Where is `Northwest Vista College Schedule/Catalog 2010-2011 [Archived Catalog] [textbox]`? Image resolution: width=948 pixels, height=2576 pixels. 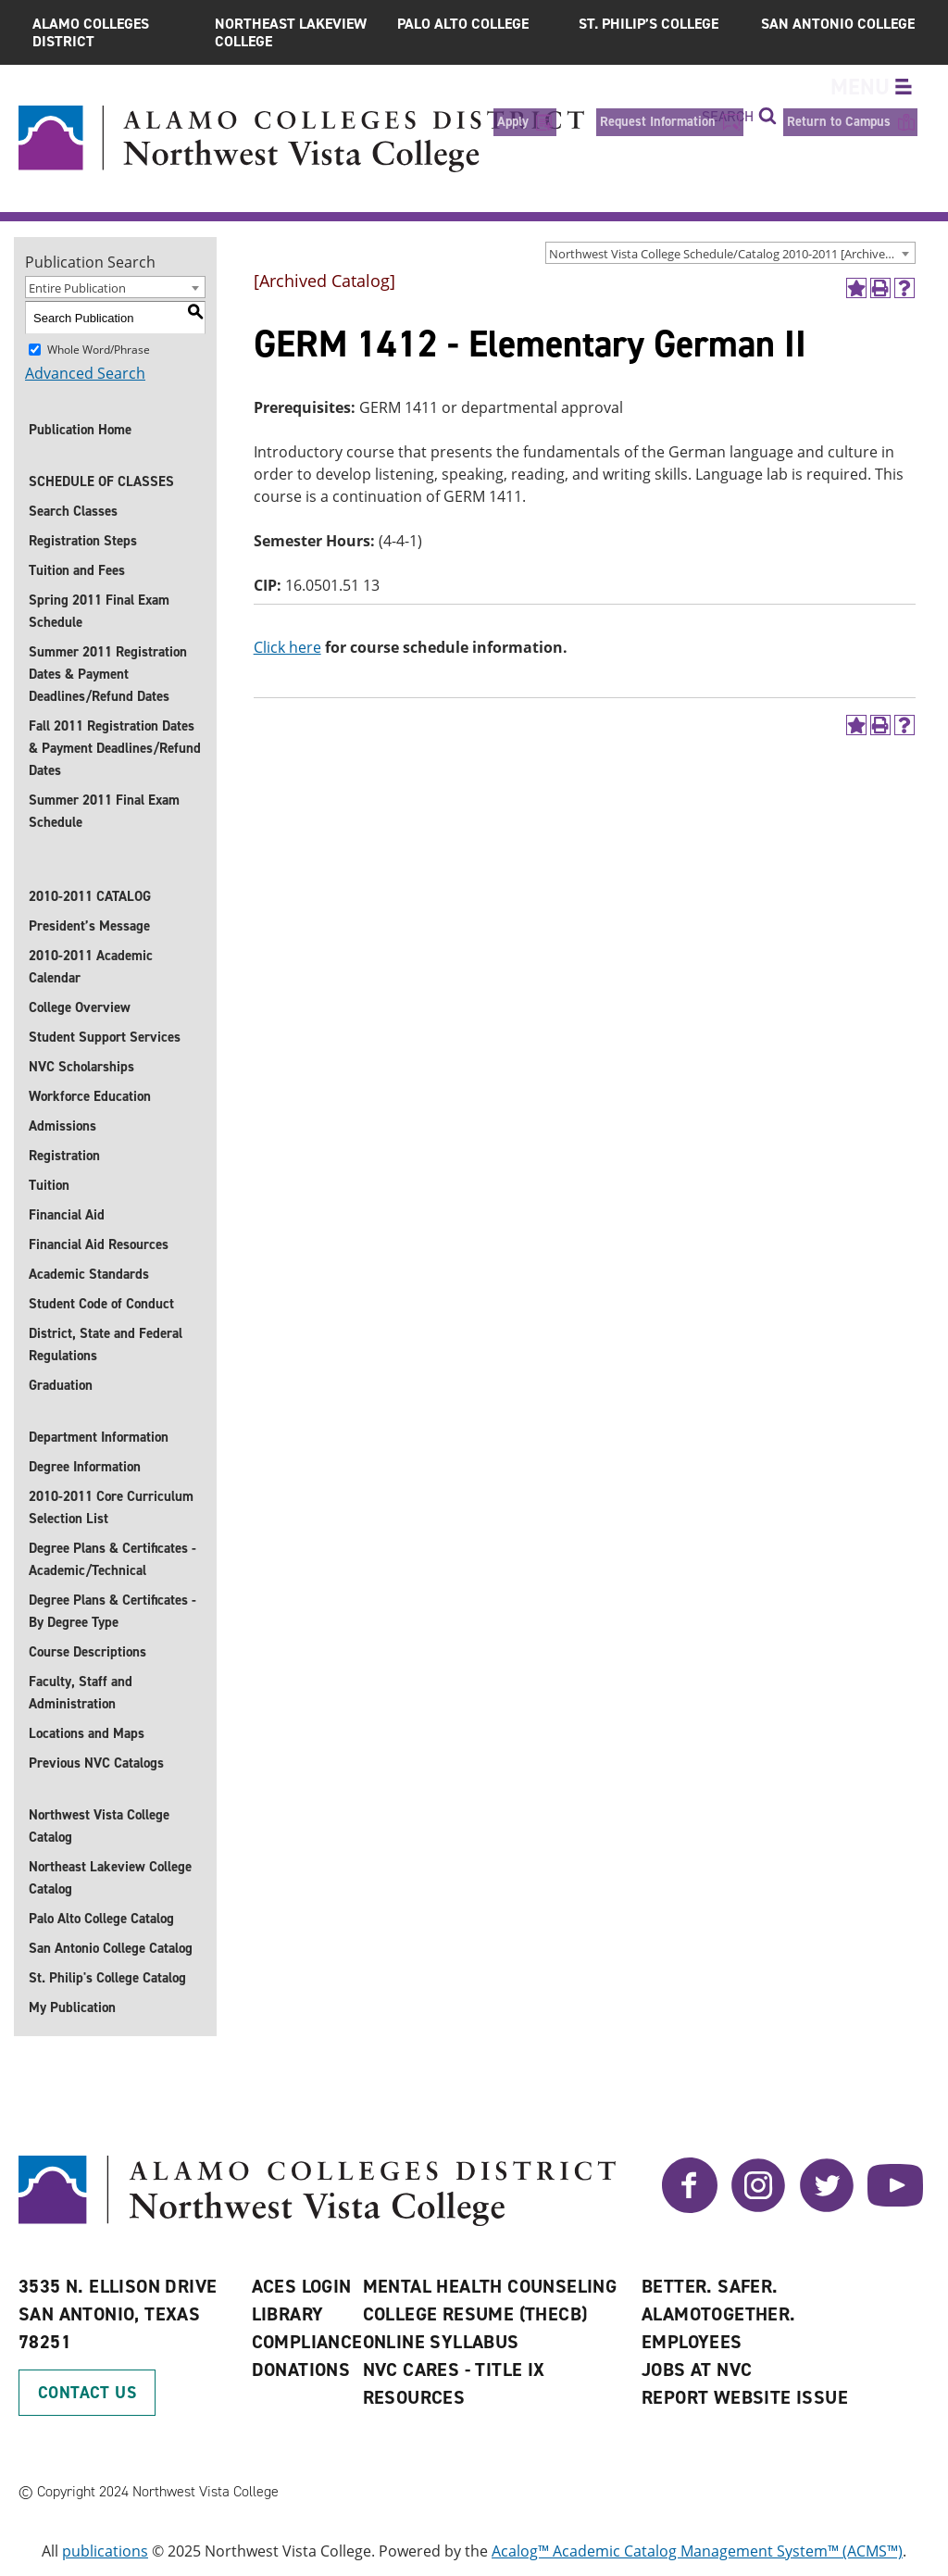
Northwest Vista College Schedule/Catalog 2010-2011 [Archived Catalog] [textbox] is located at coordinates (732, 253).